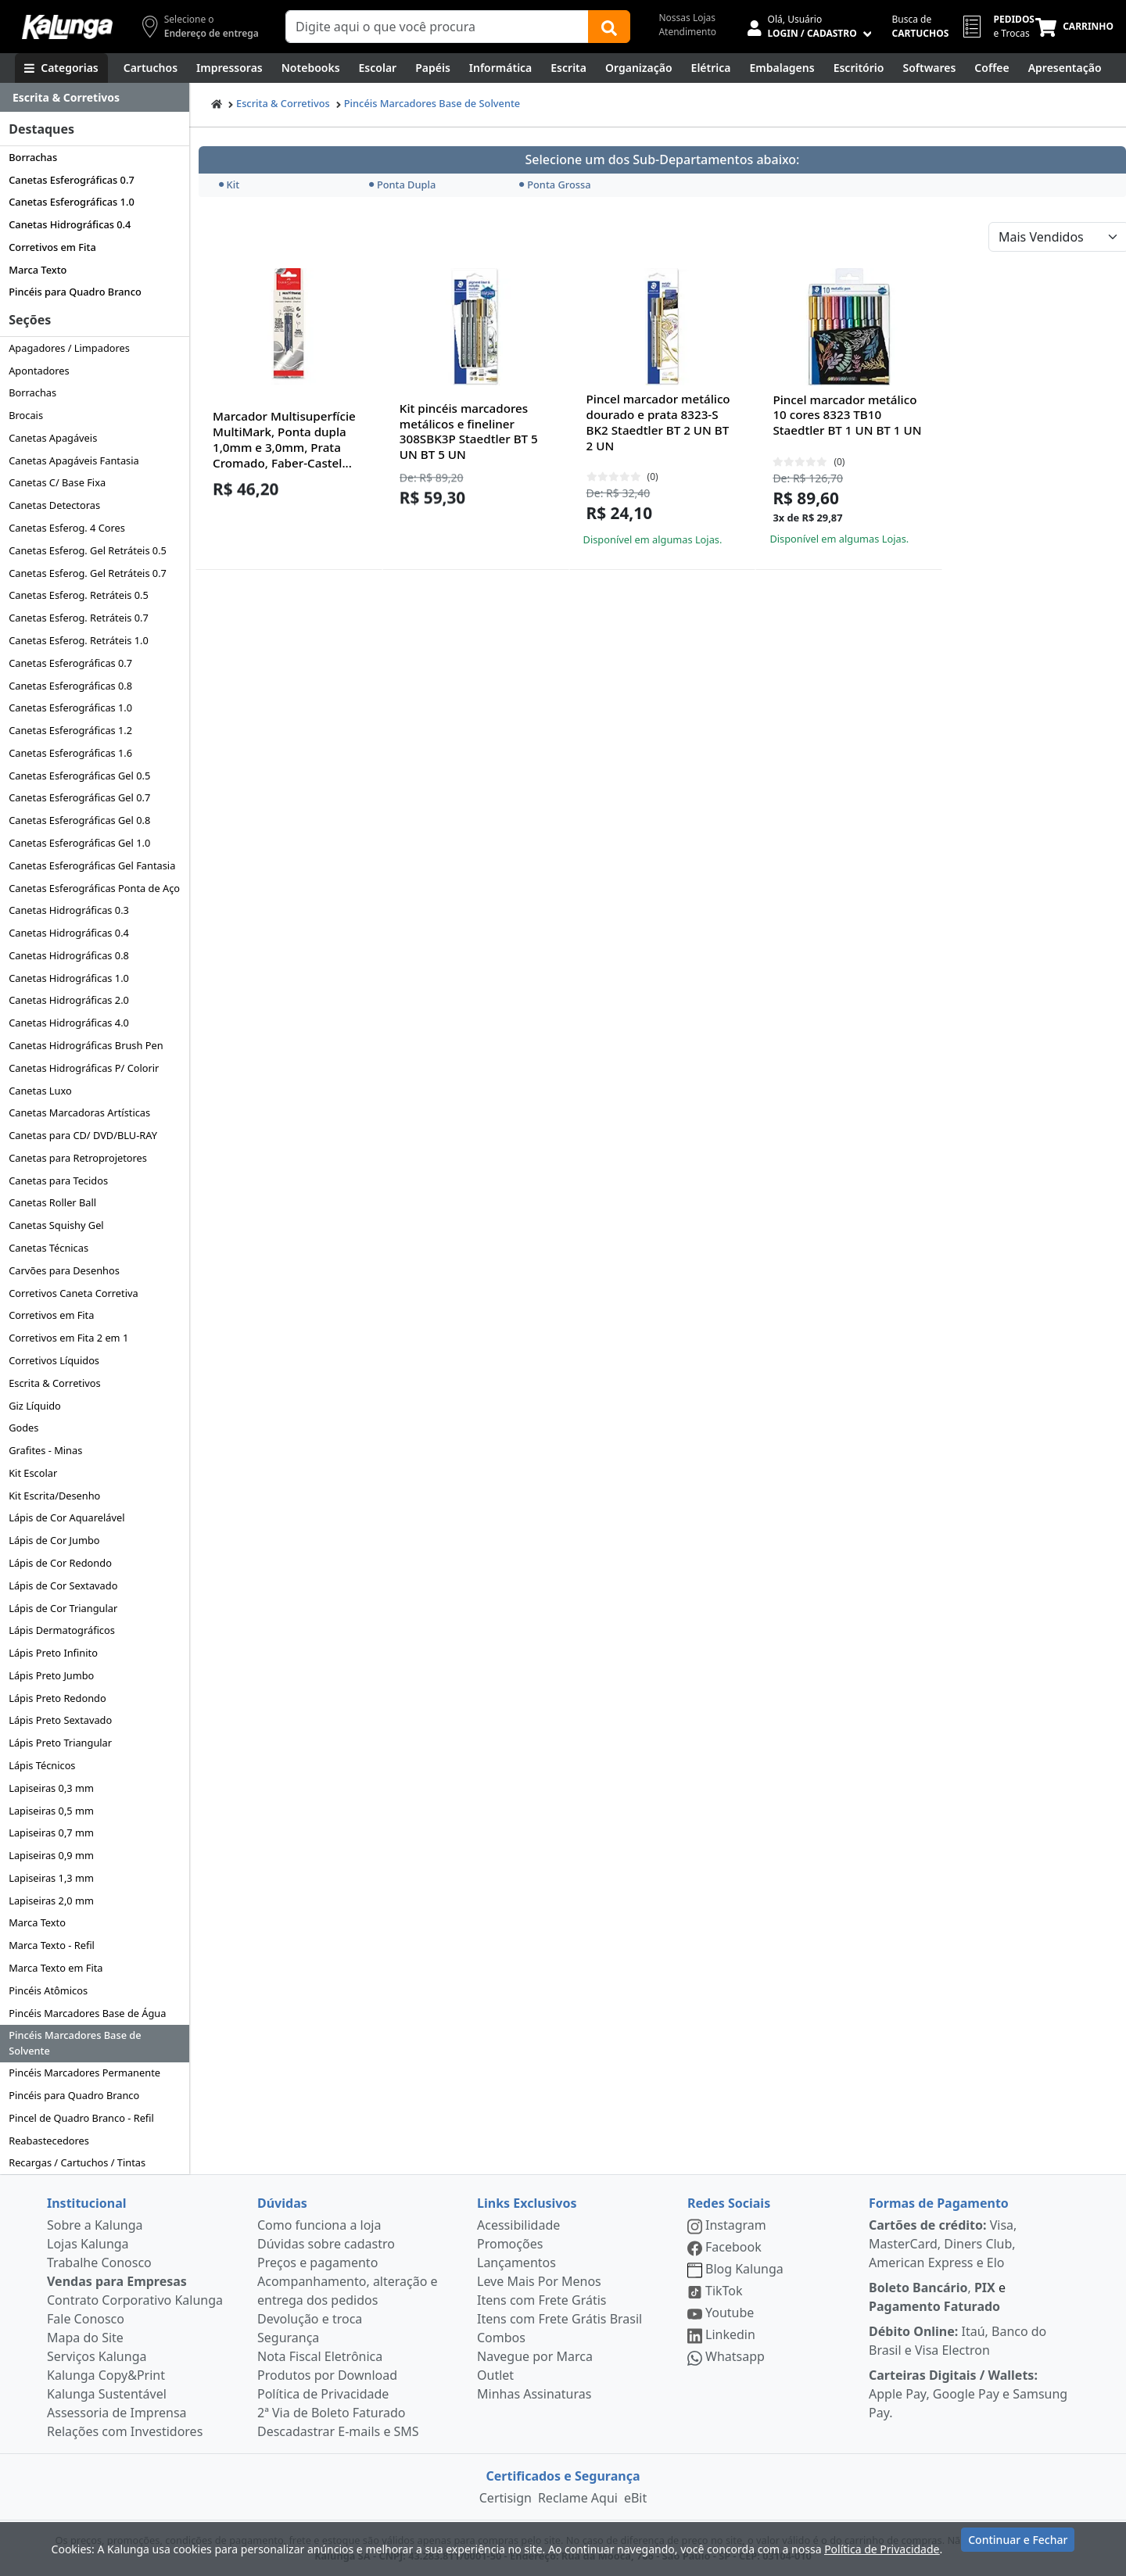 The width and height of the screenshot is (1126, 2576). What do you see at coordinates (68, 1338) in the screenshot?
I see `Corretivos em Fita 2 em 1` at bounding box center [68, 1338].